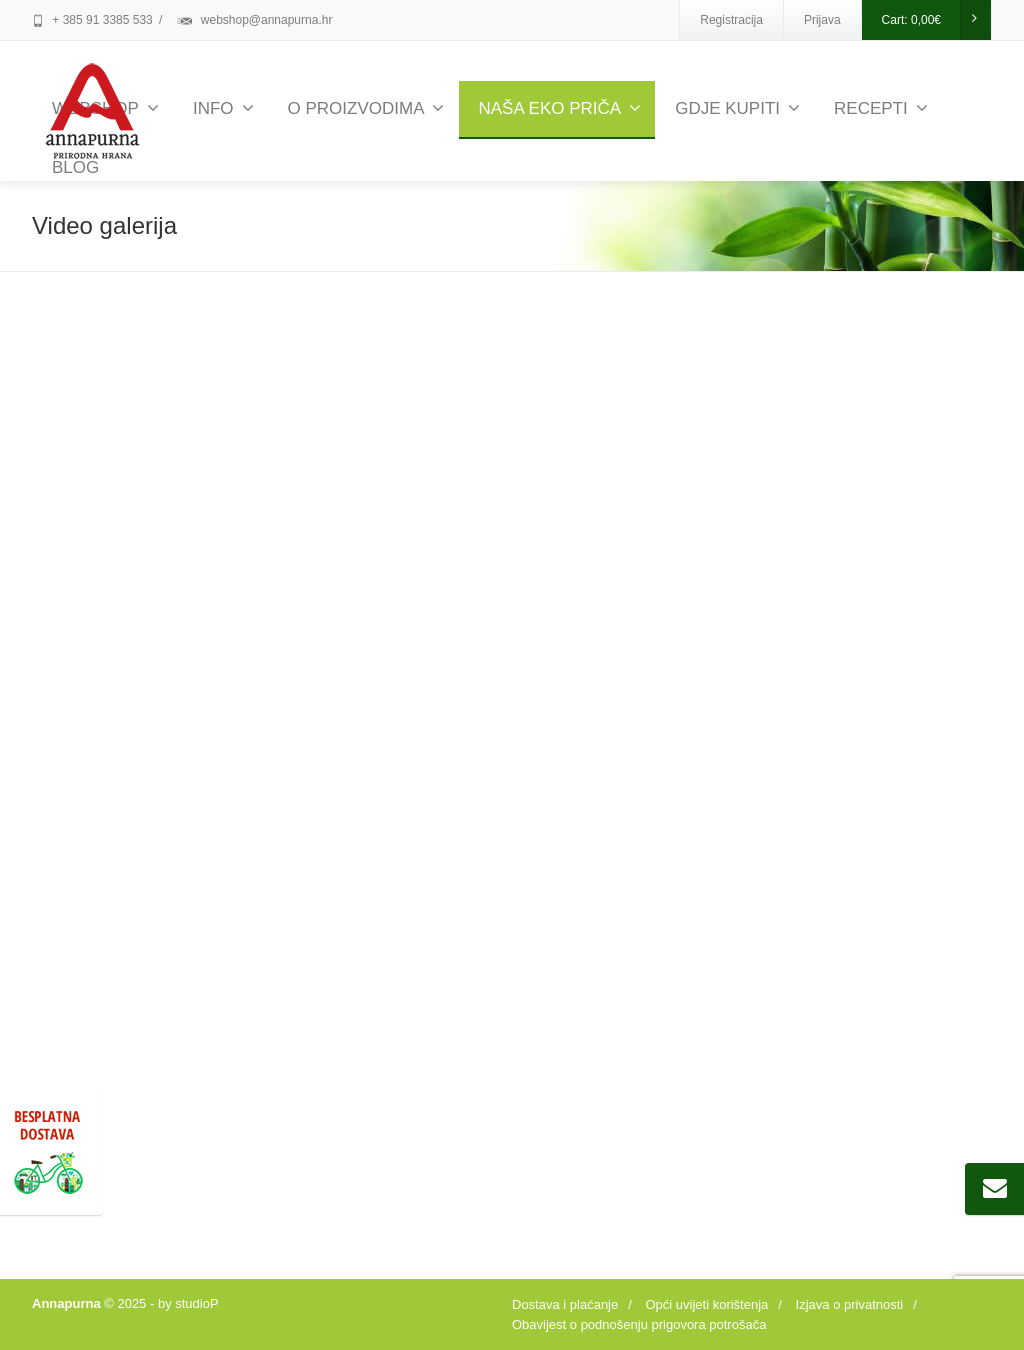  What do you see at coordinates (565, 1304) in the screenshot?
I see `Dostava i plaćanje` at bounding box center [565, 1304].